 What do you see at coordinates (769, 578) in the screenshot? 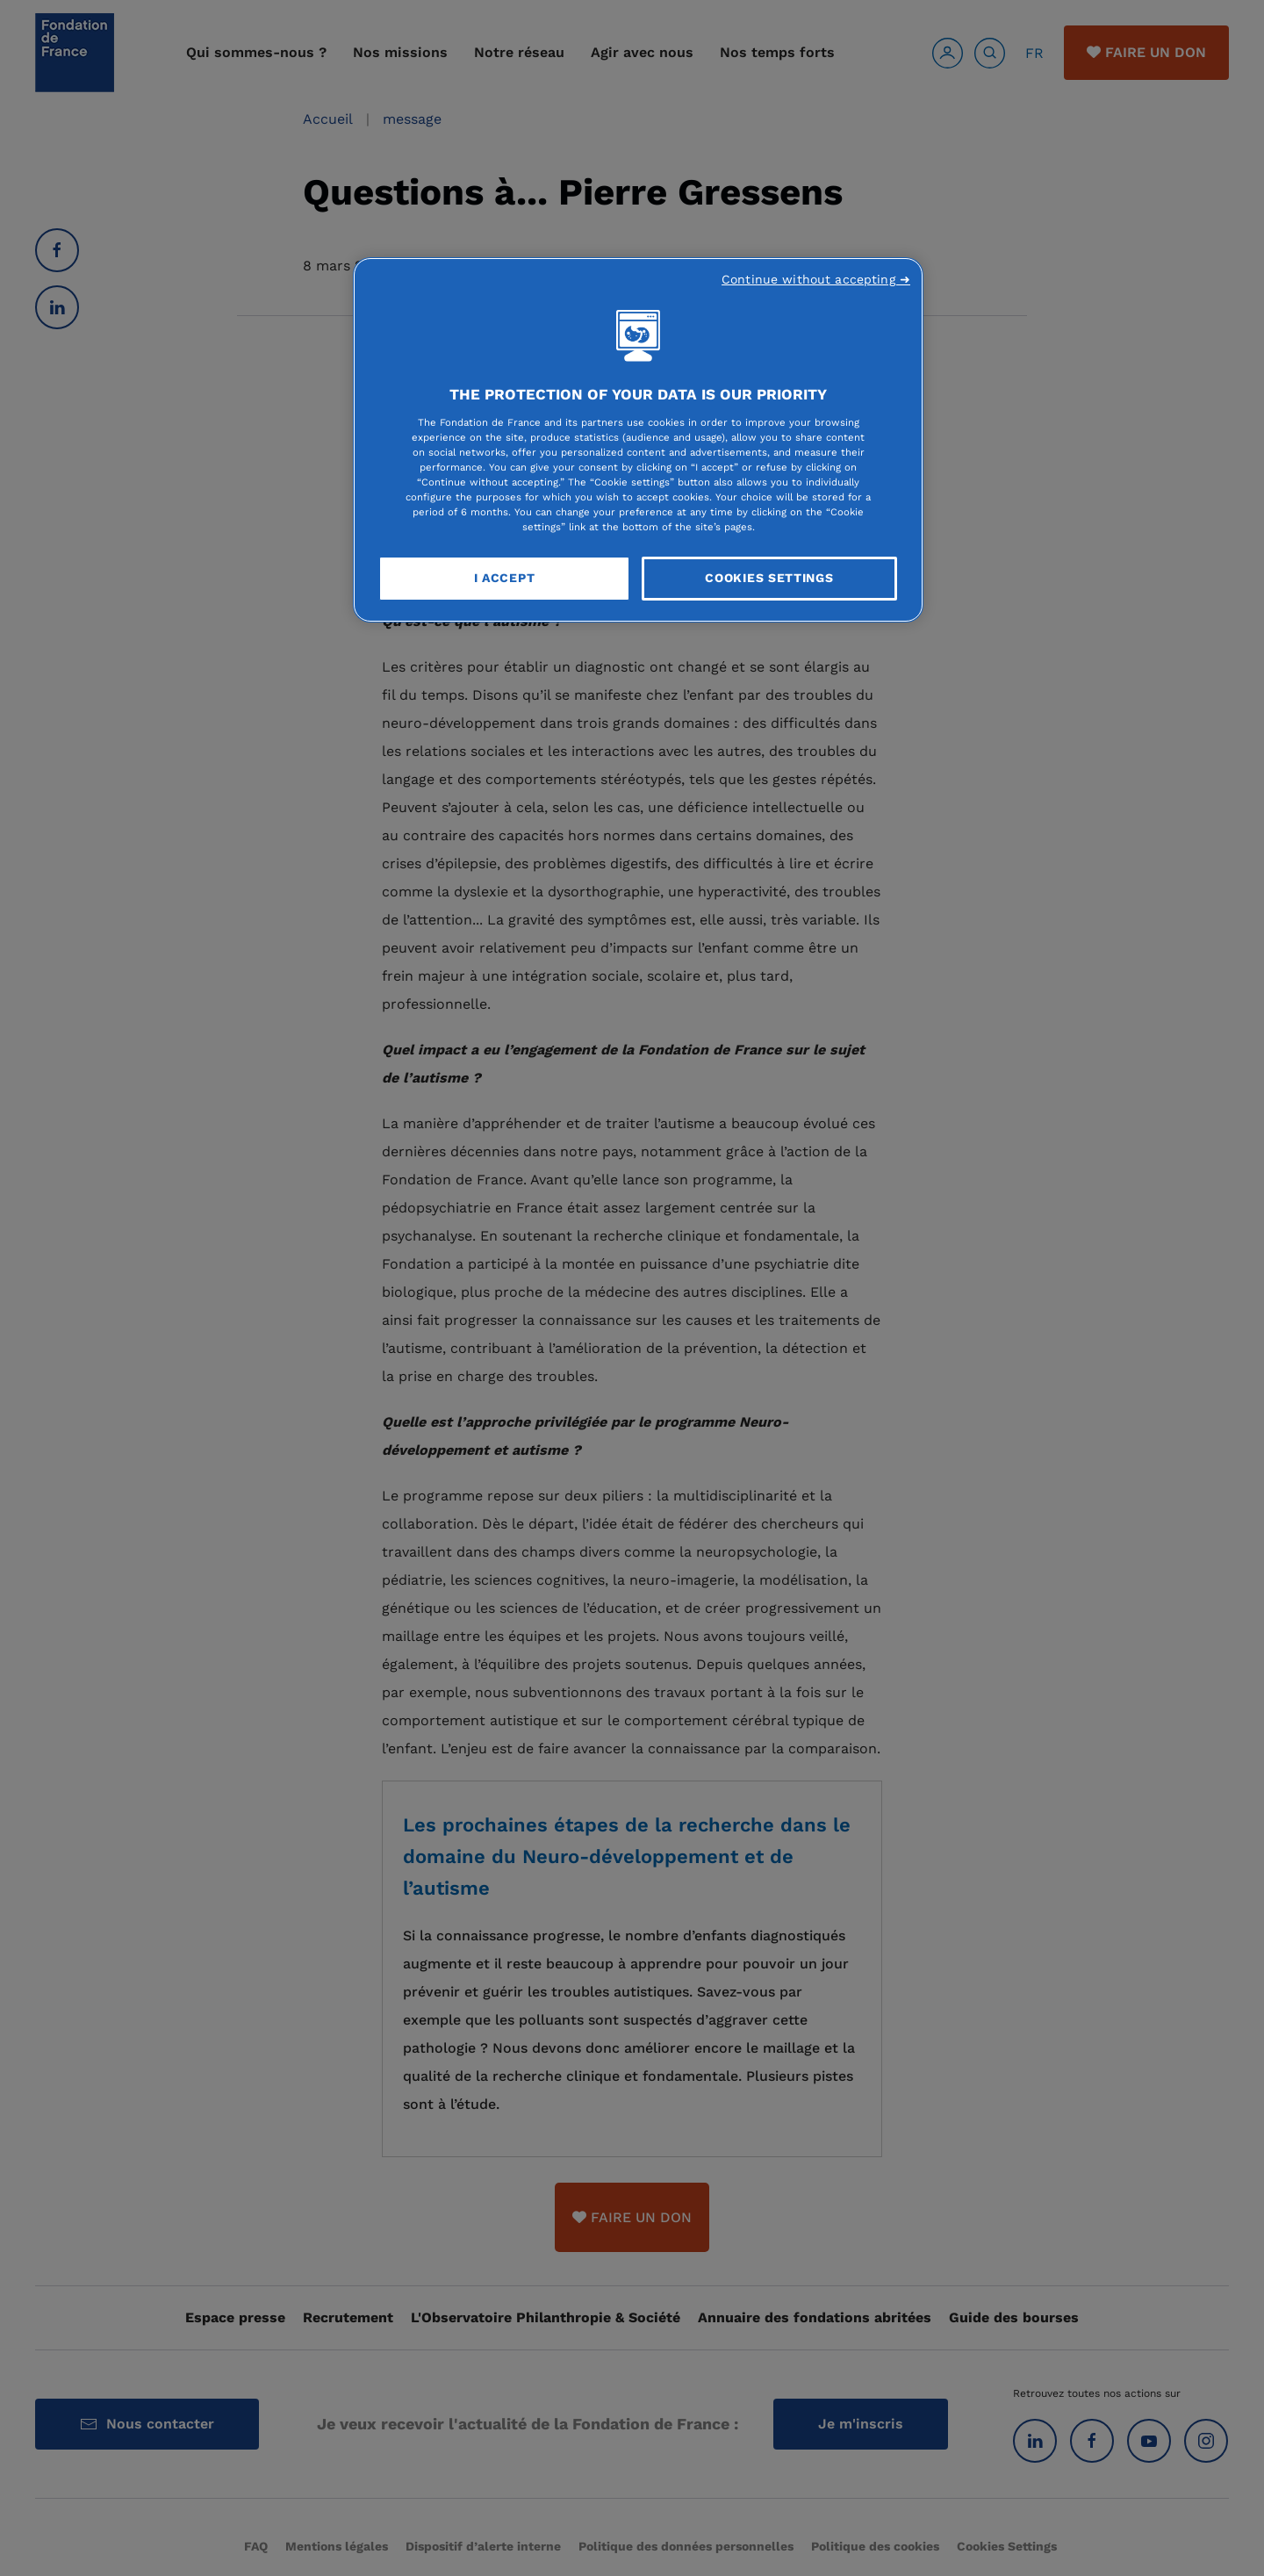
I see `Cookies Settings` at bounding box center [769, 578].